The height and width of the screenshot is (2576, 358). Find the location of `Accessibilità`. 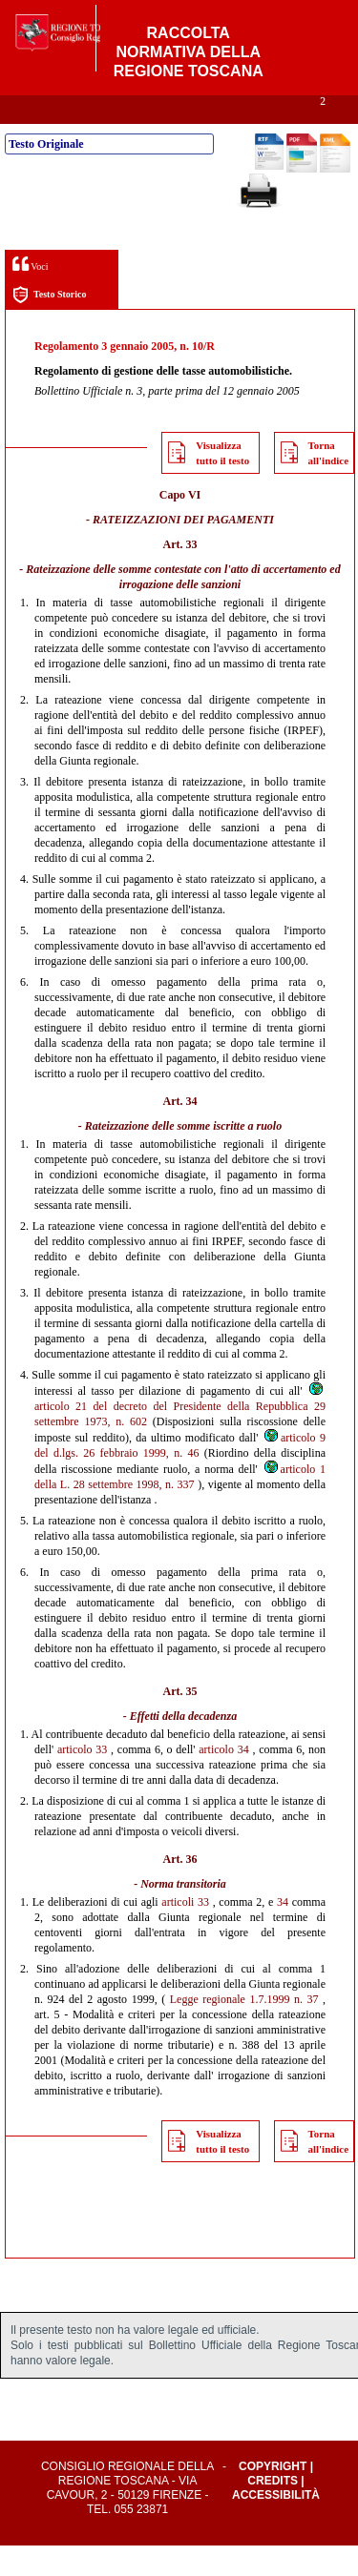

Accessibilità is located at coordinates (276, 2525).